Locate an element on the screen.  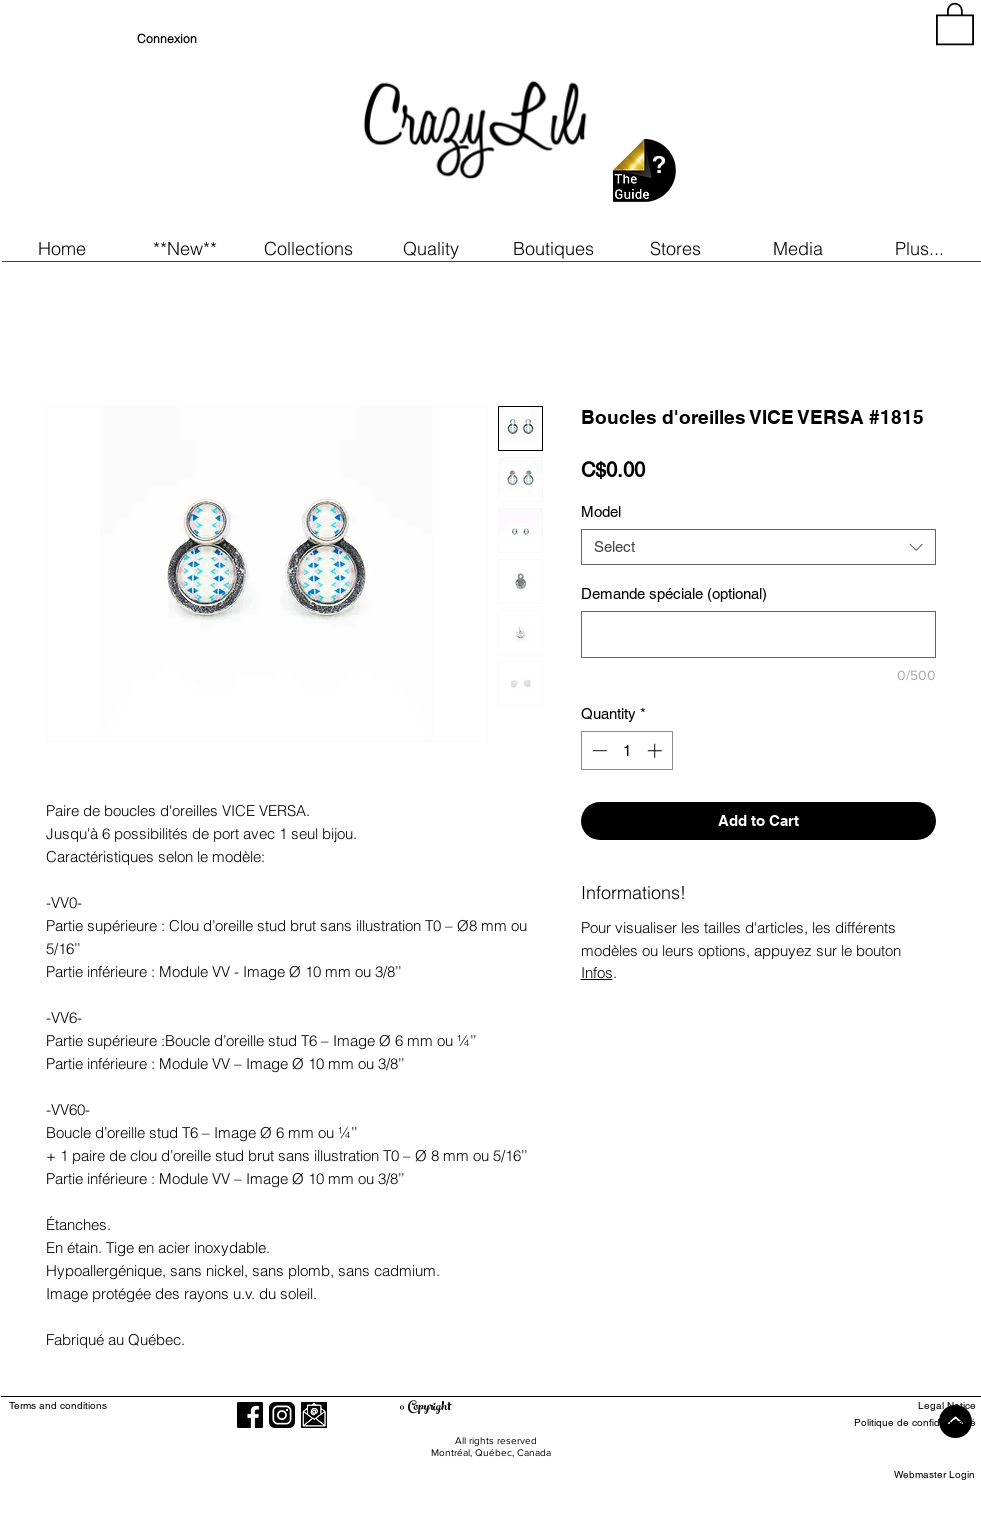
[Terms and conditions] is located at coordinates (139, 1405).